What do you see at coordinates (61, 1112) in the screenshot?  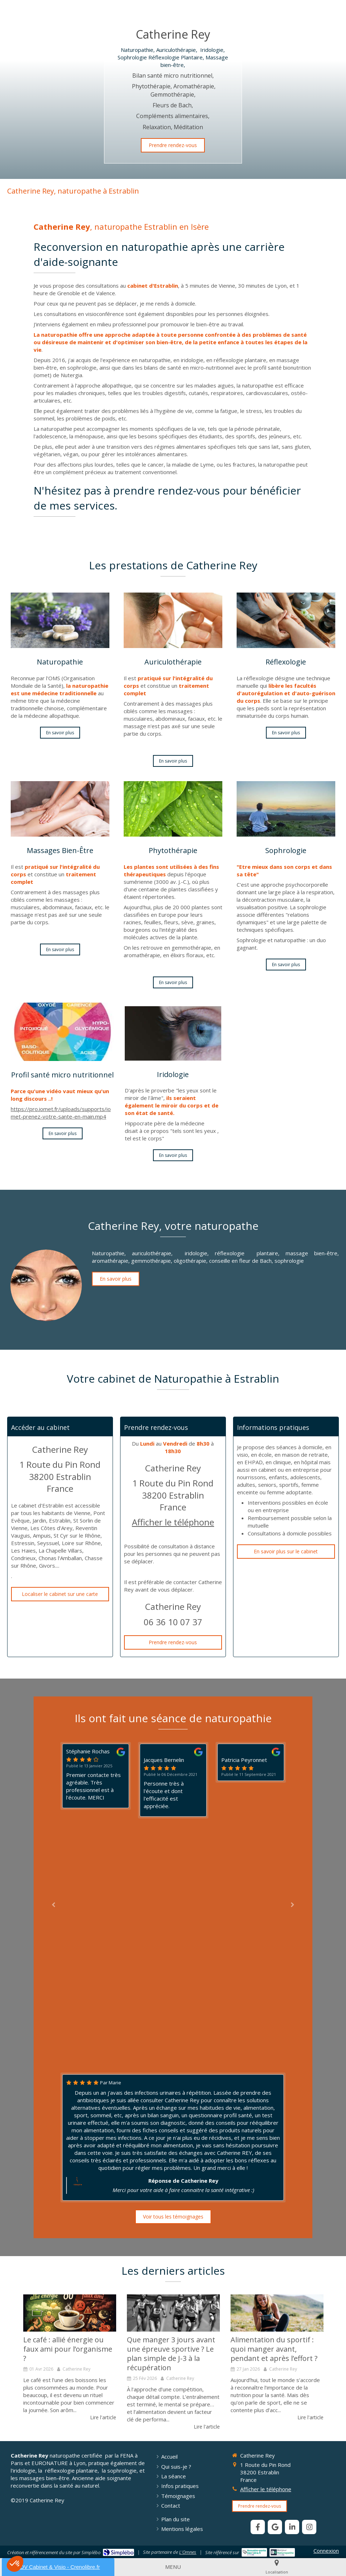 I see `https://pro.iomet.fr/uploads/supports/iomet-prenez-votre-sante-en-main.mp4` at bounding box center [61, 1112].